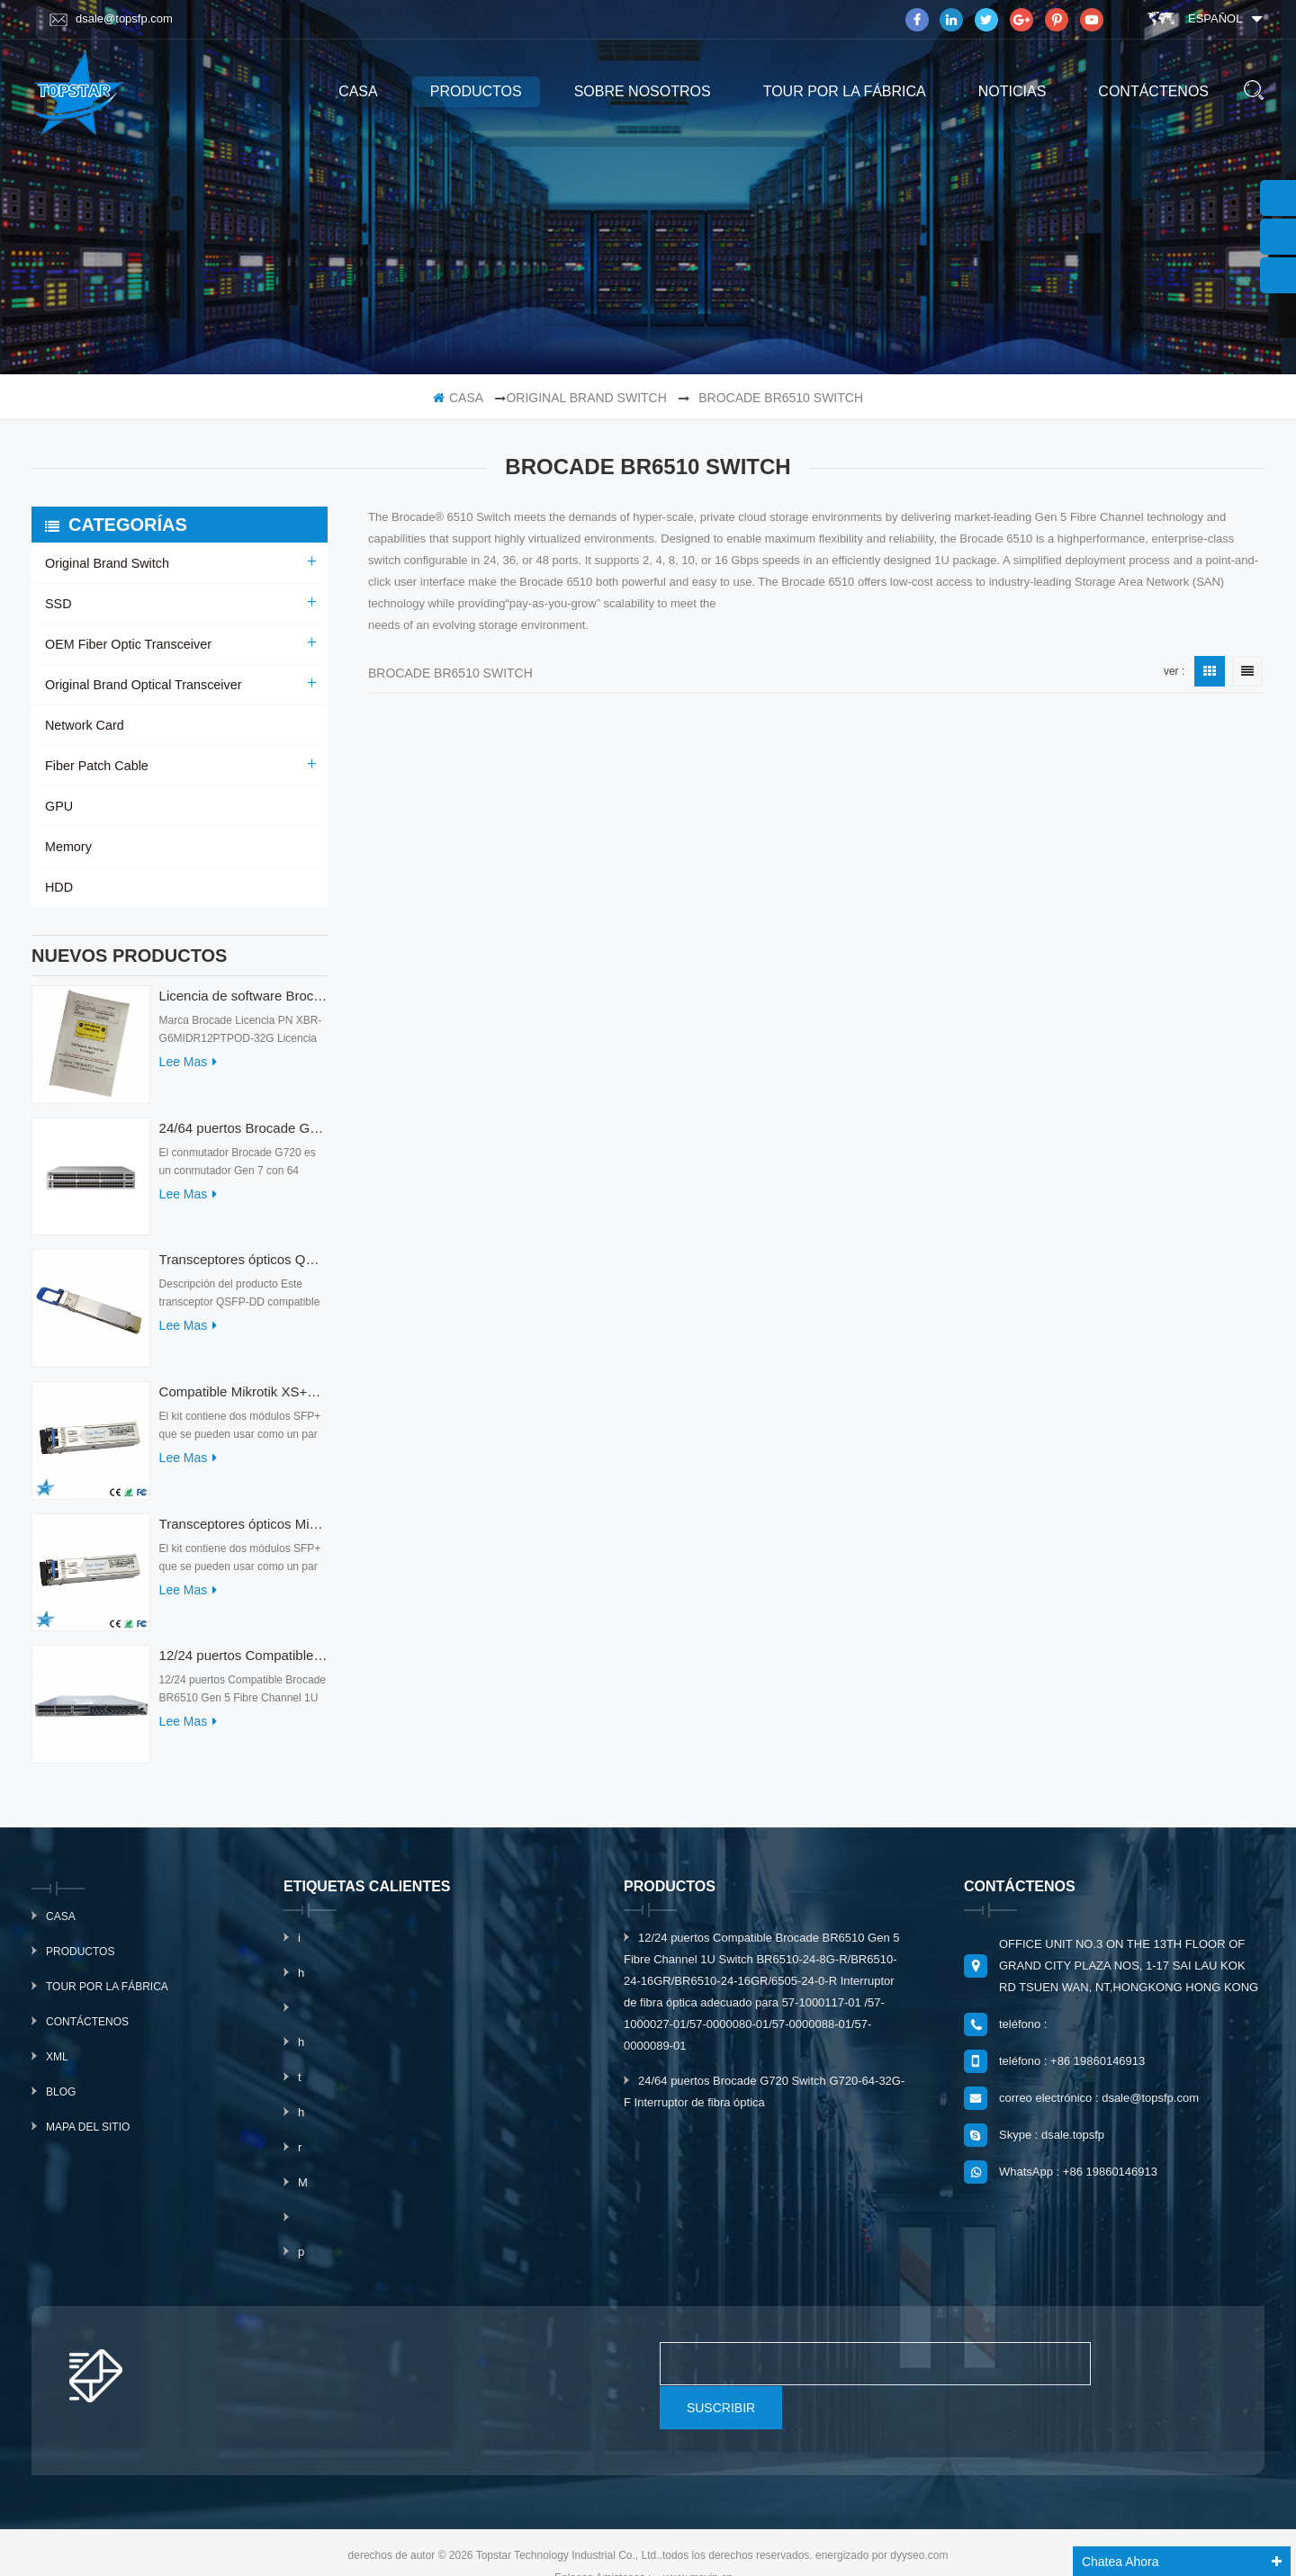  Describe the element at coordinates (243, 1136) in the screenshot. I see `24/64 puertos Brocade G720 Switch G720-64-32G-F Interruptor de fibra óptica` at that location.